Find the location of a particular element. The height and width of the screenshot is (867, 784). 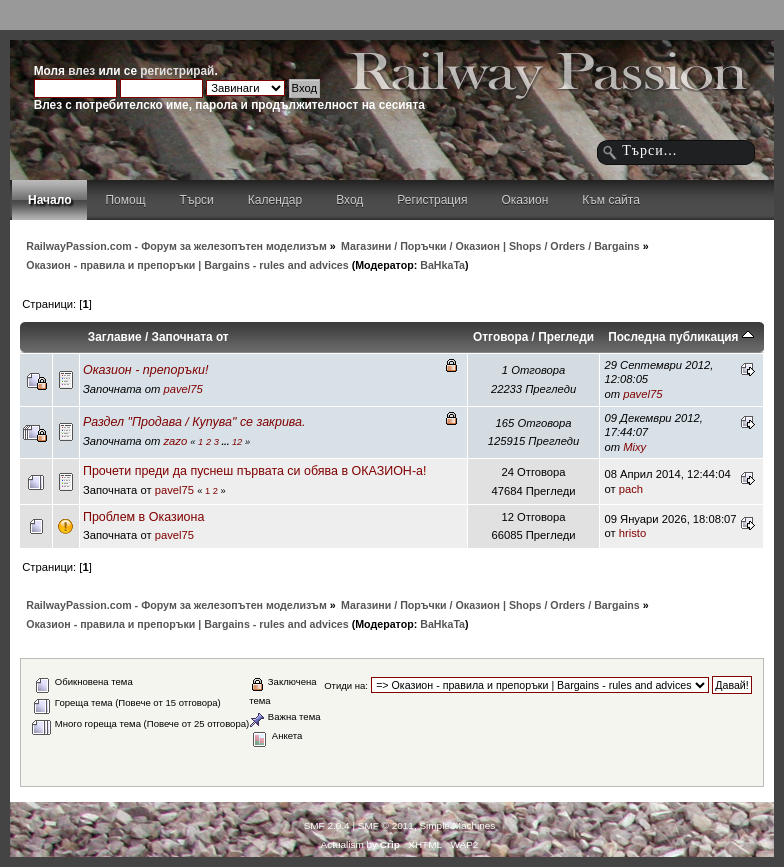

Към сайта is located at coordinates (611, 200).